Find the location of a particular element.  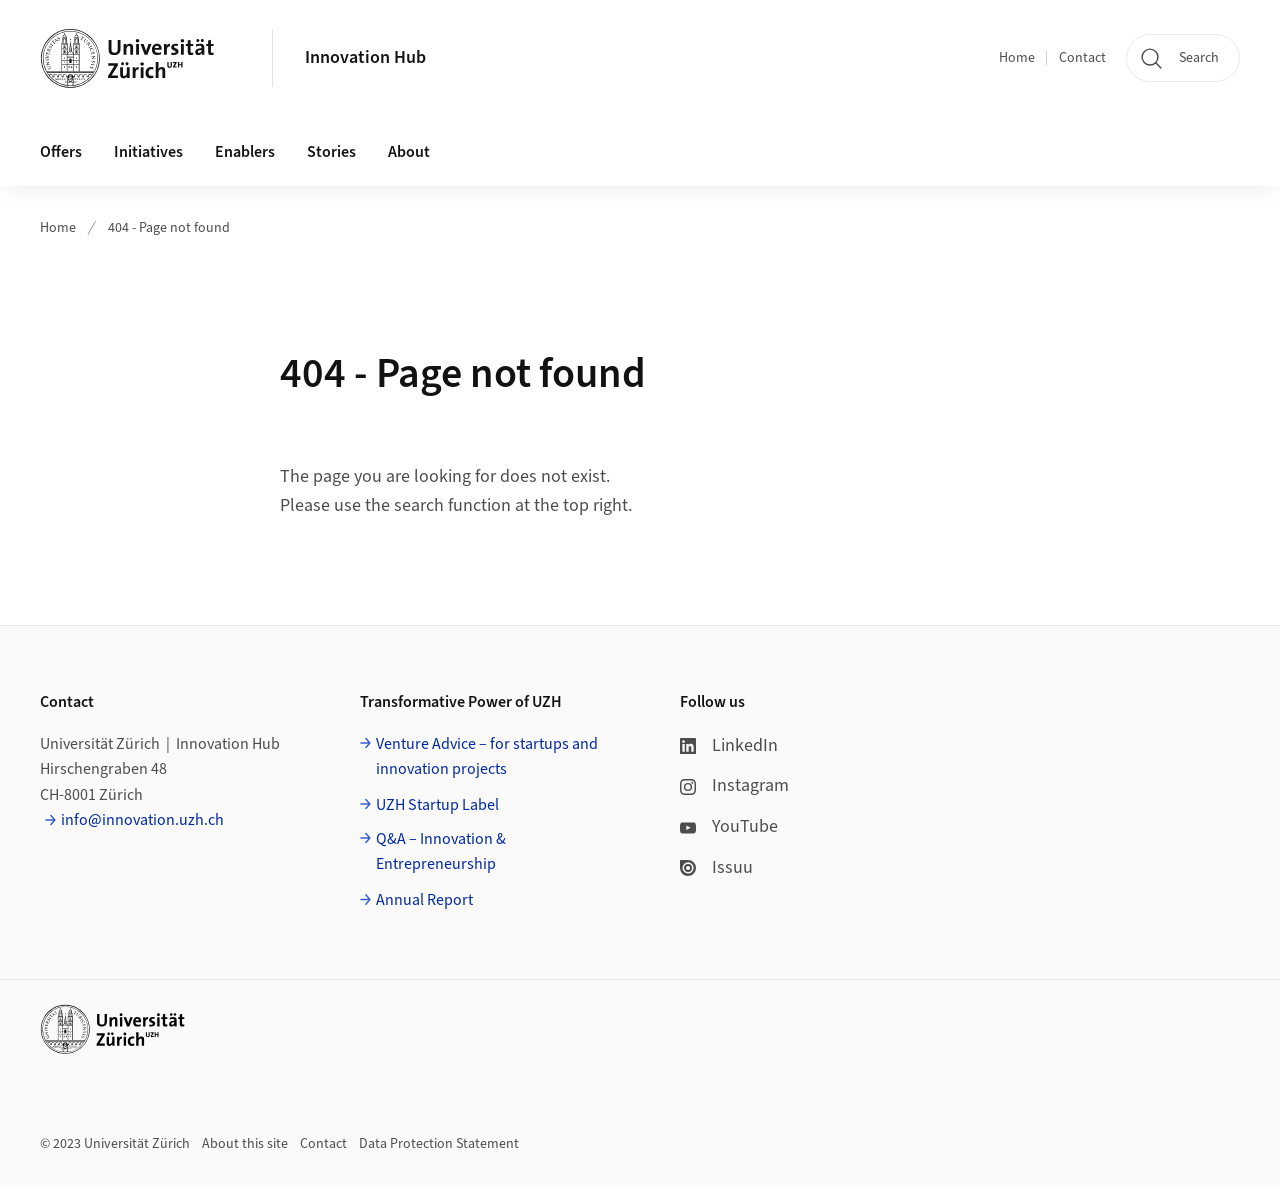

Offers [button] is located at coordinates (61, 152).